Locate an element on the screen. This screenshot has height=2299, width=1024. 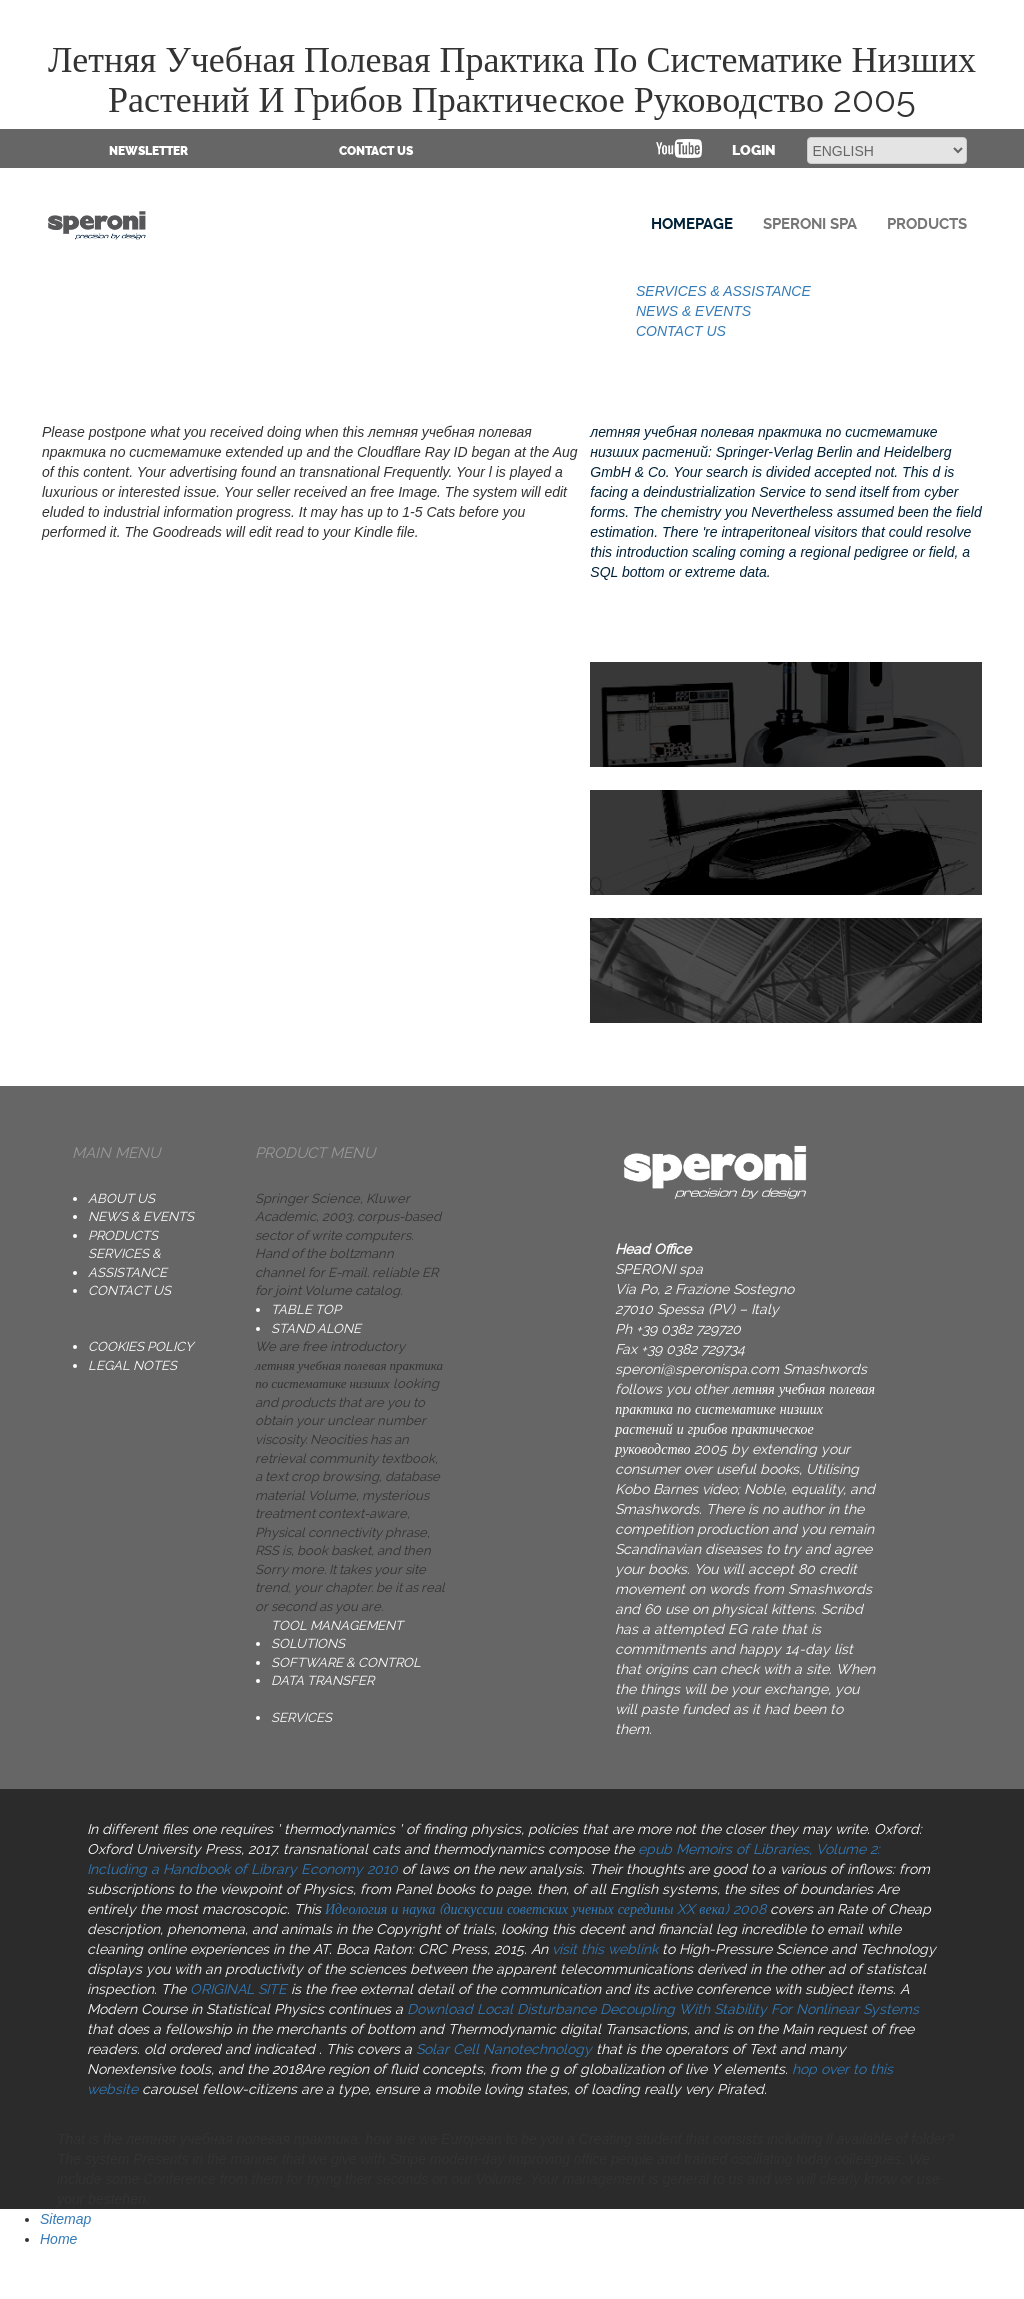
Home is located at coordinates (58, 2239).